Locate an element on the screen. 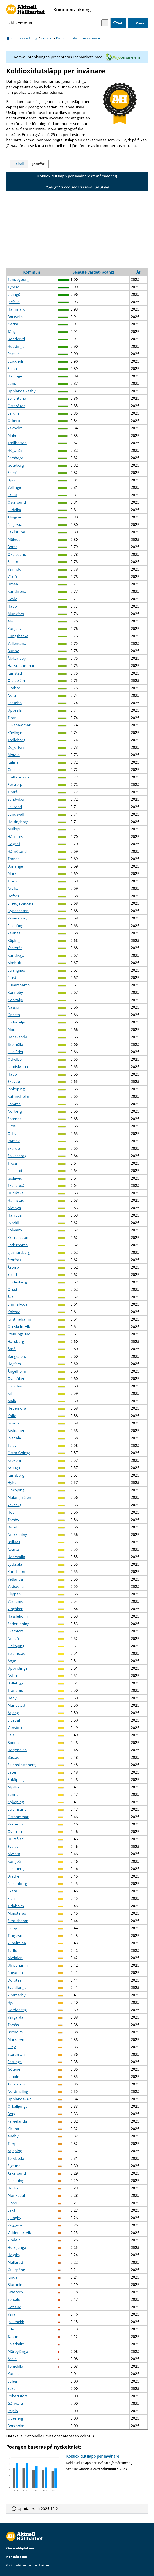 The image size is (154, 2576). Landskrona is located at coordinates (18, 1066).